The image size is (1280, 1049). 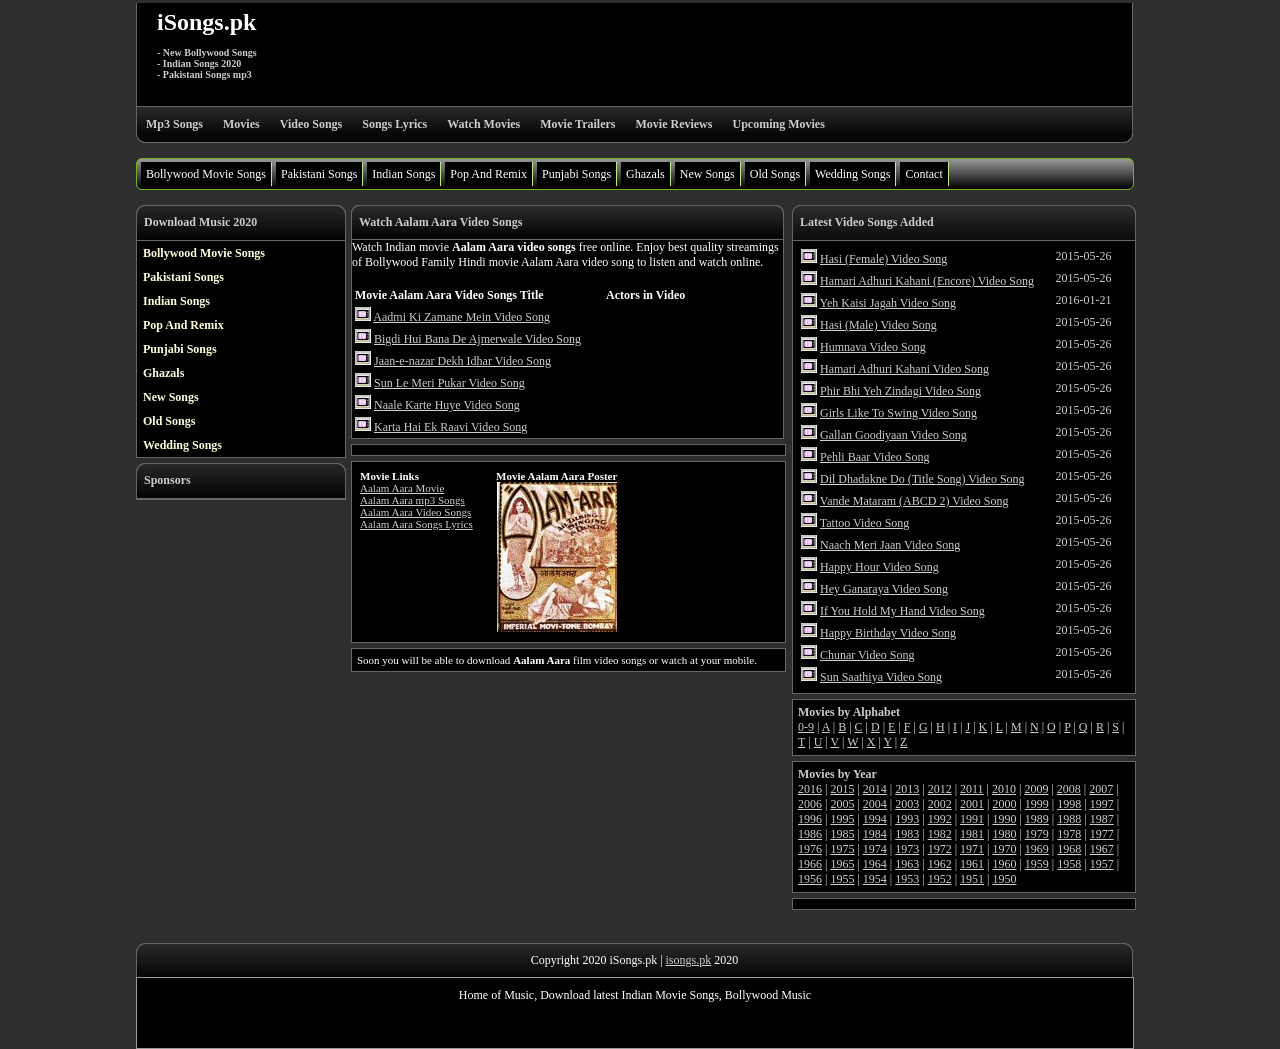 I want to click on 1974, so click(x=875, y=849).